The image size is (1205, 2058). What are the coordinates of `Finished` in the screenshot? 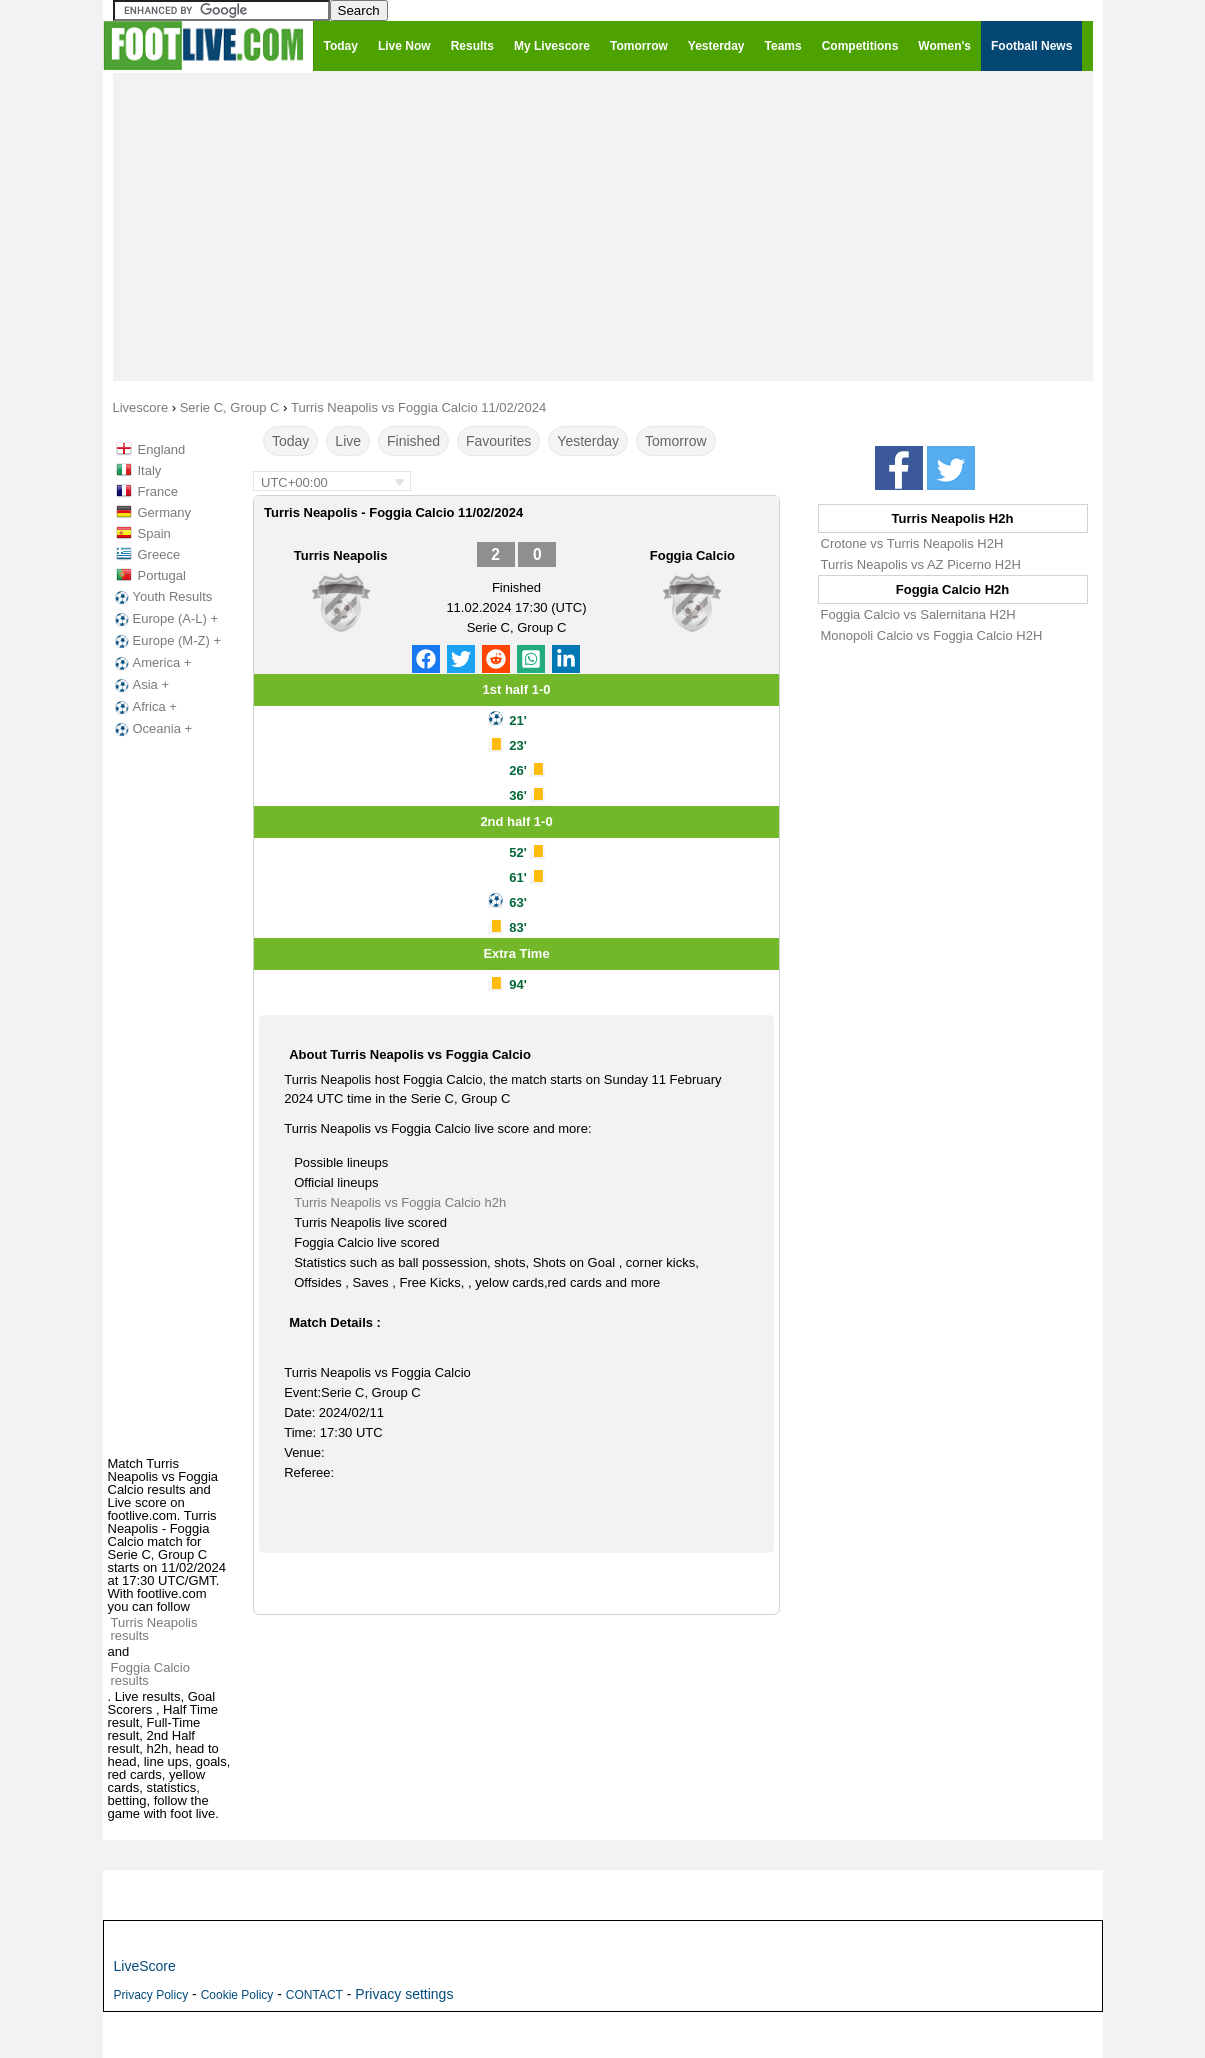 It's located at (413, 441).